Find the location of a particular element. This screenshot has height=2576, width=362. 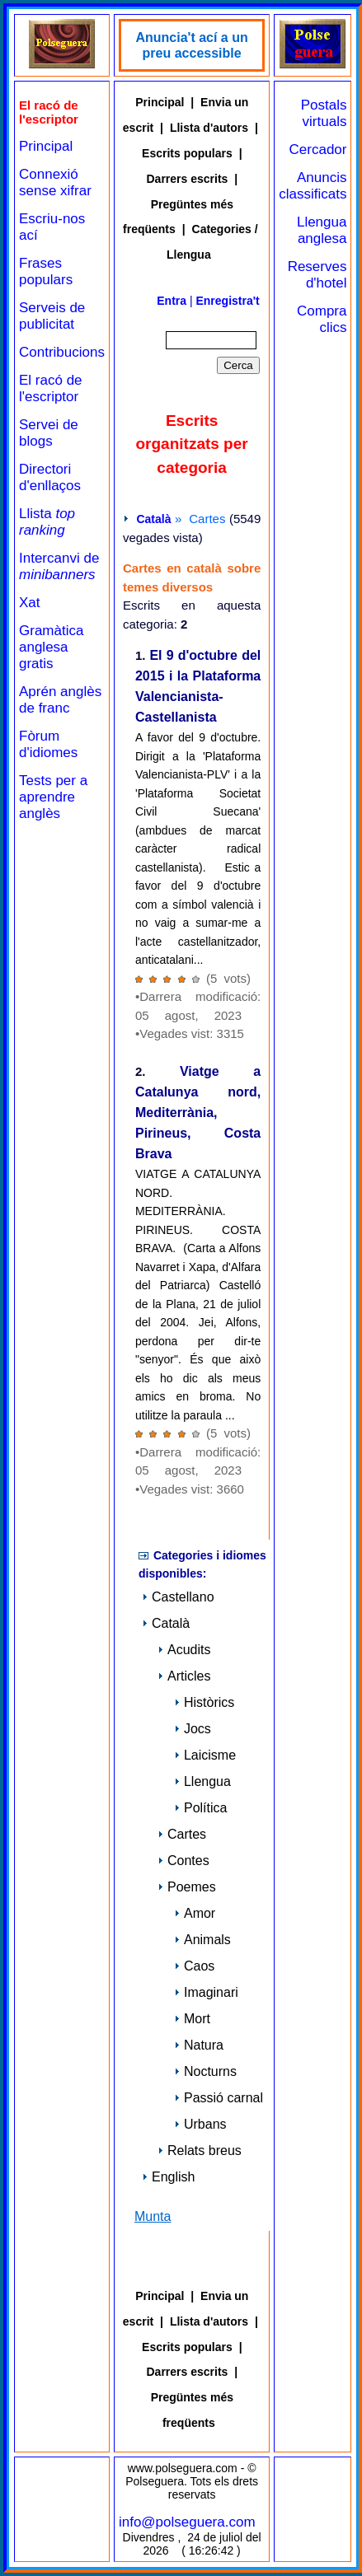

Anuncis classificats is located at coordinates (312, 186).